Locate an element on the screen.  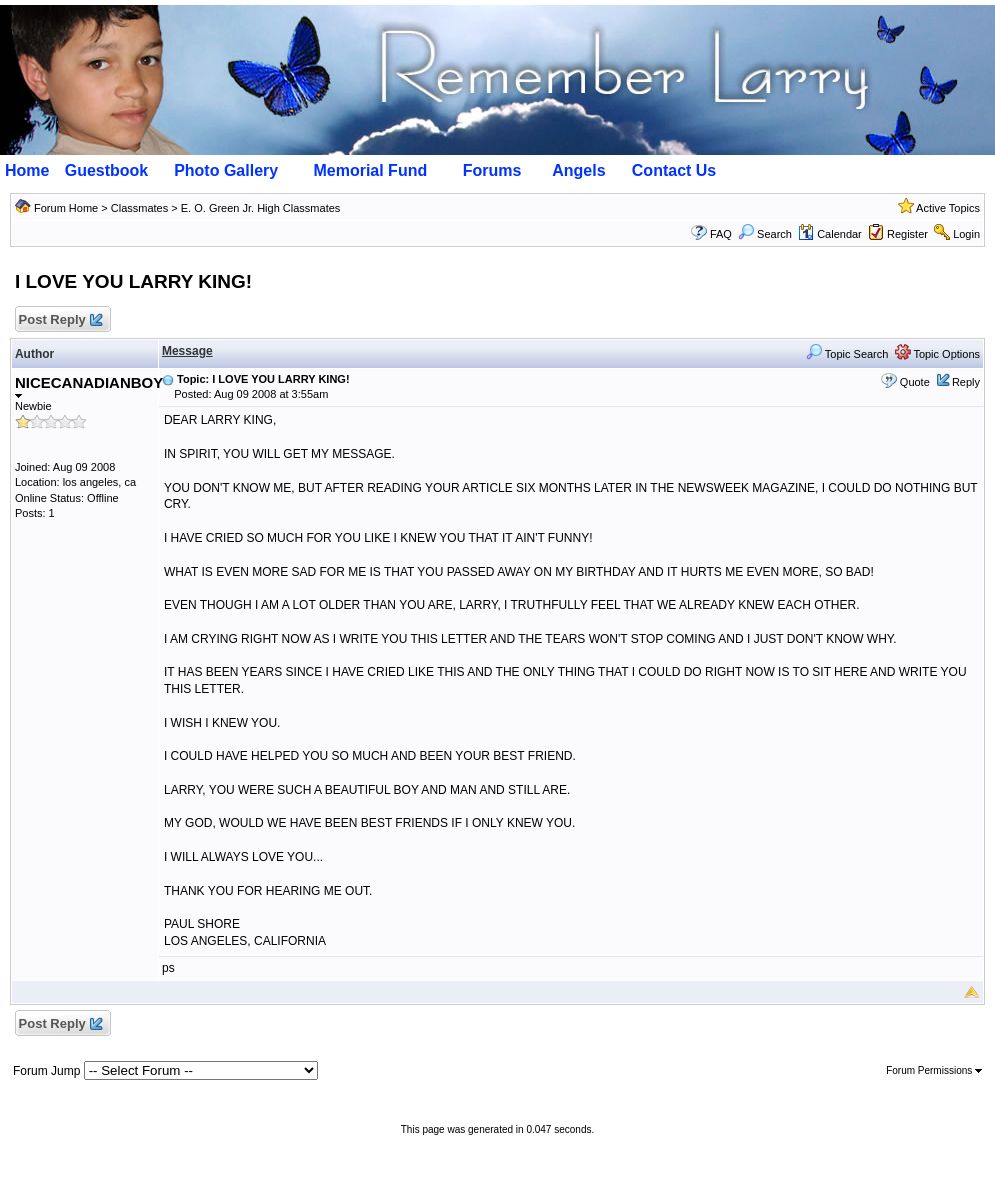
FAQ is located at coordinates (721, 234).